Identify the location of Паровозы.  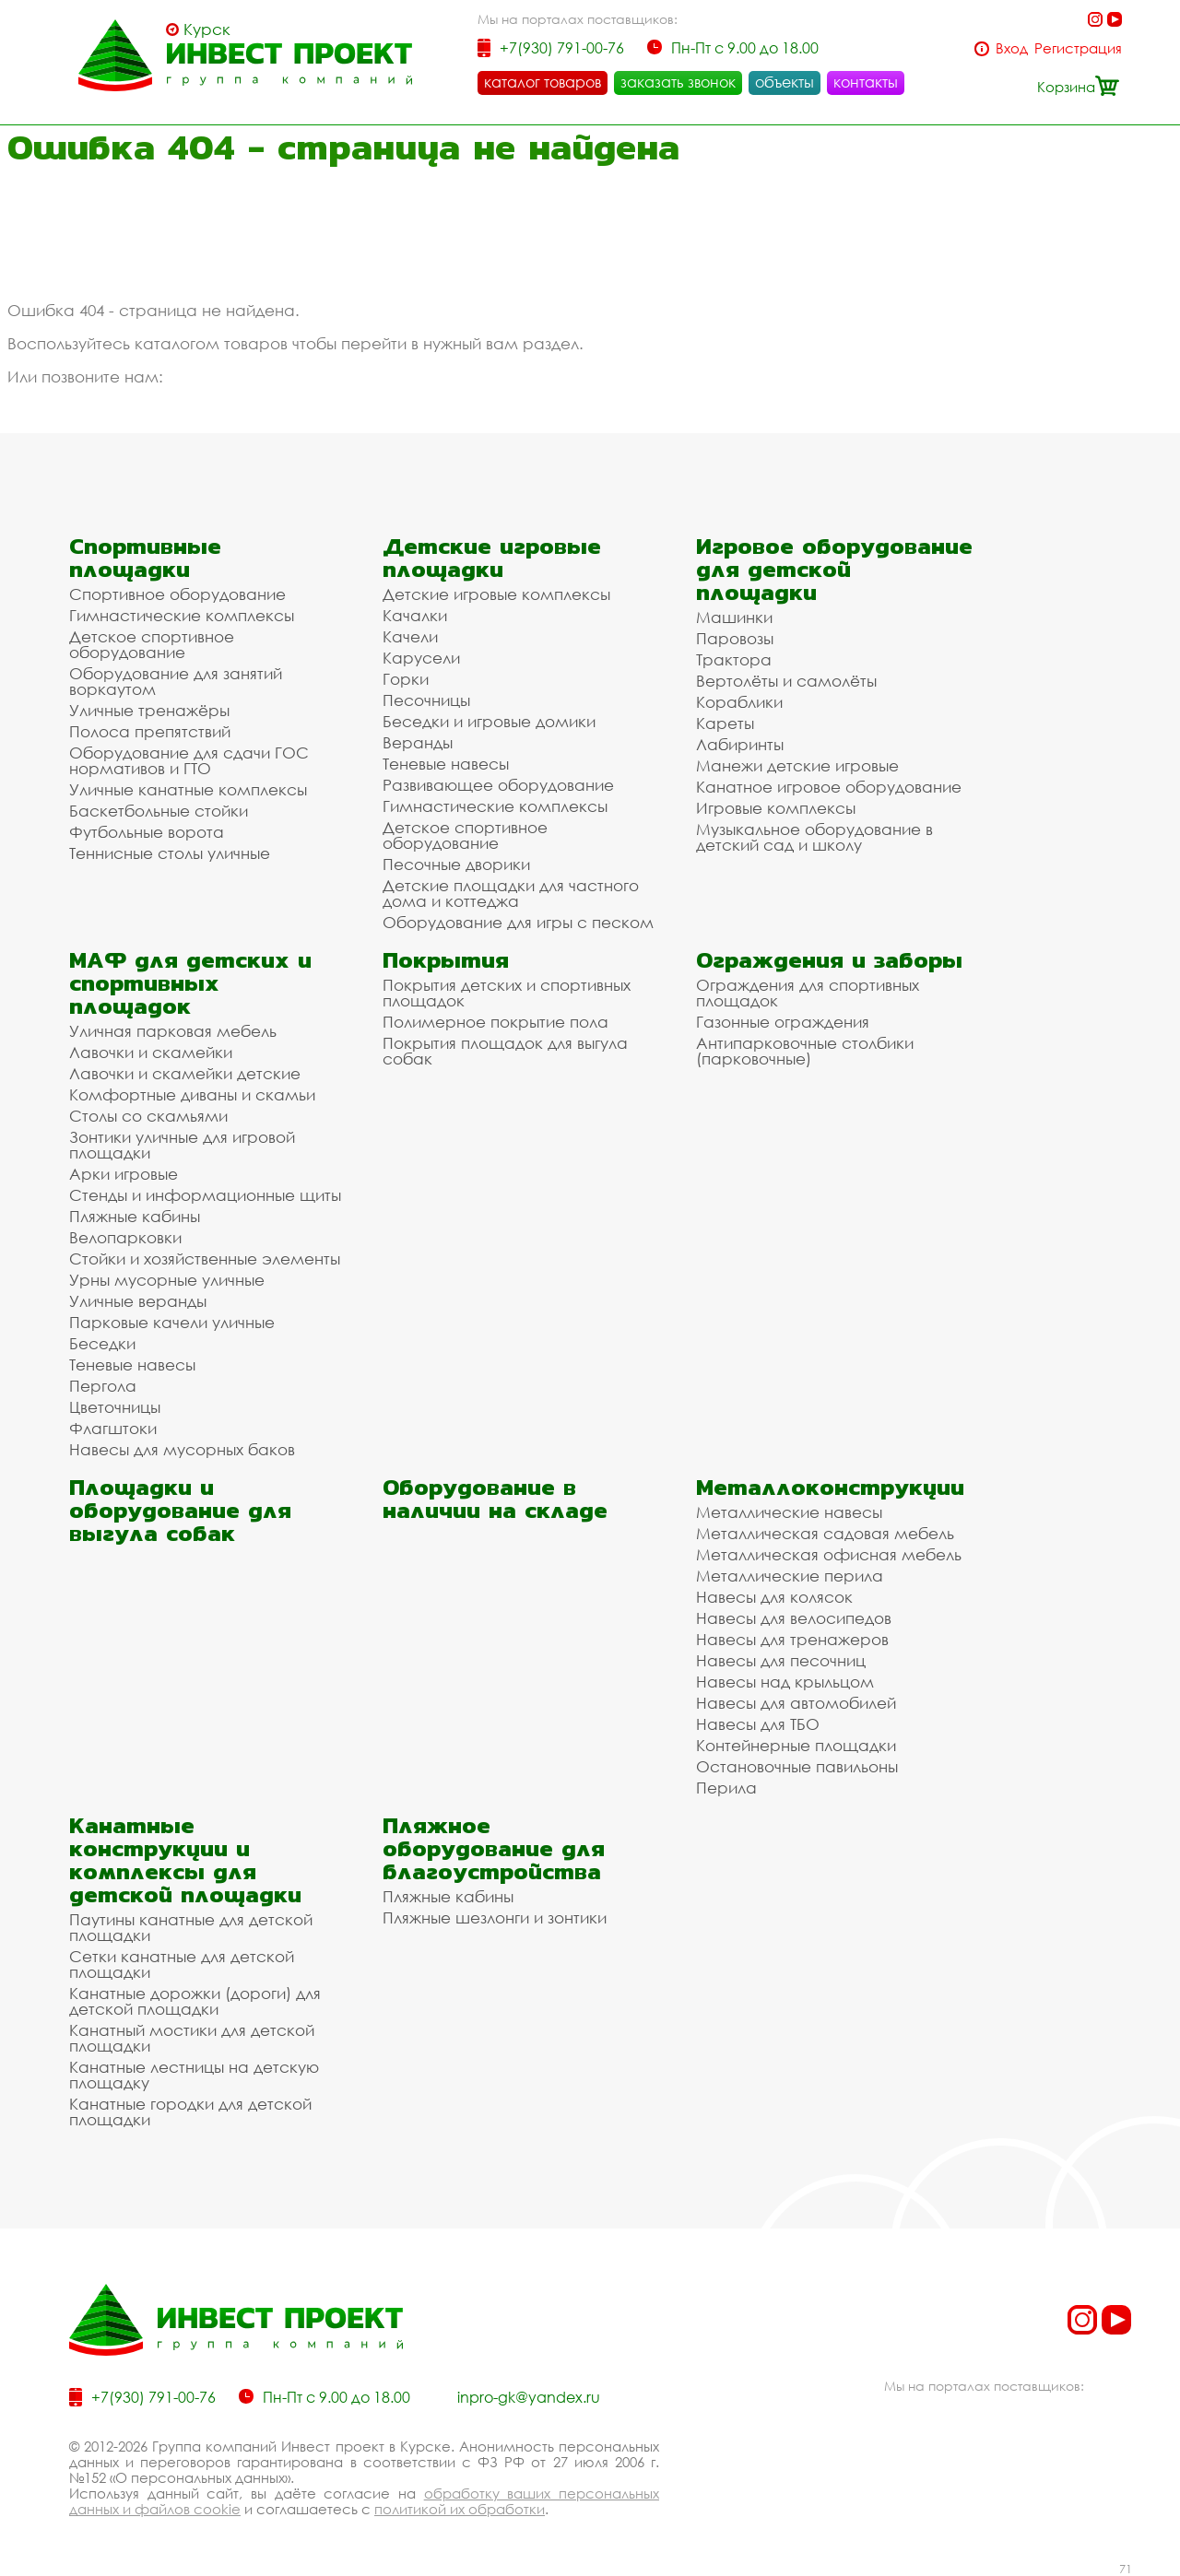
(734, 638).